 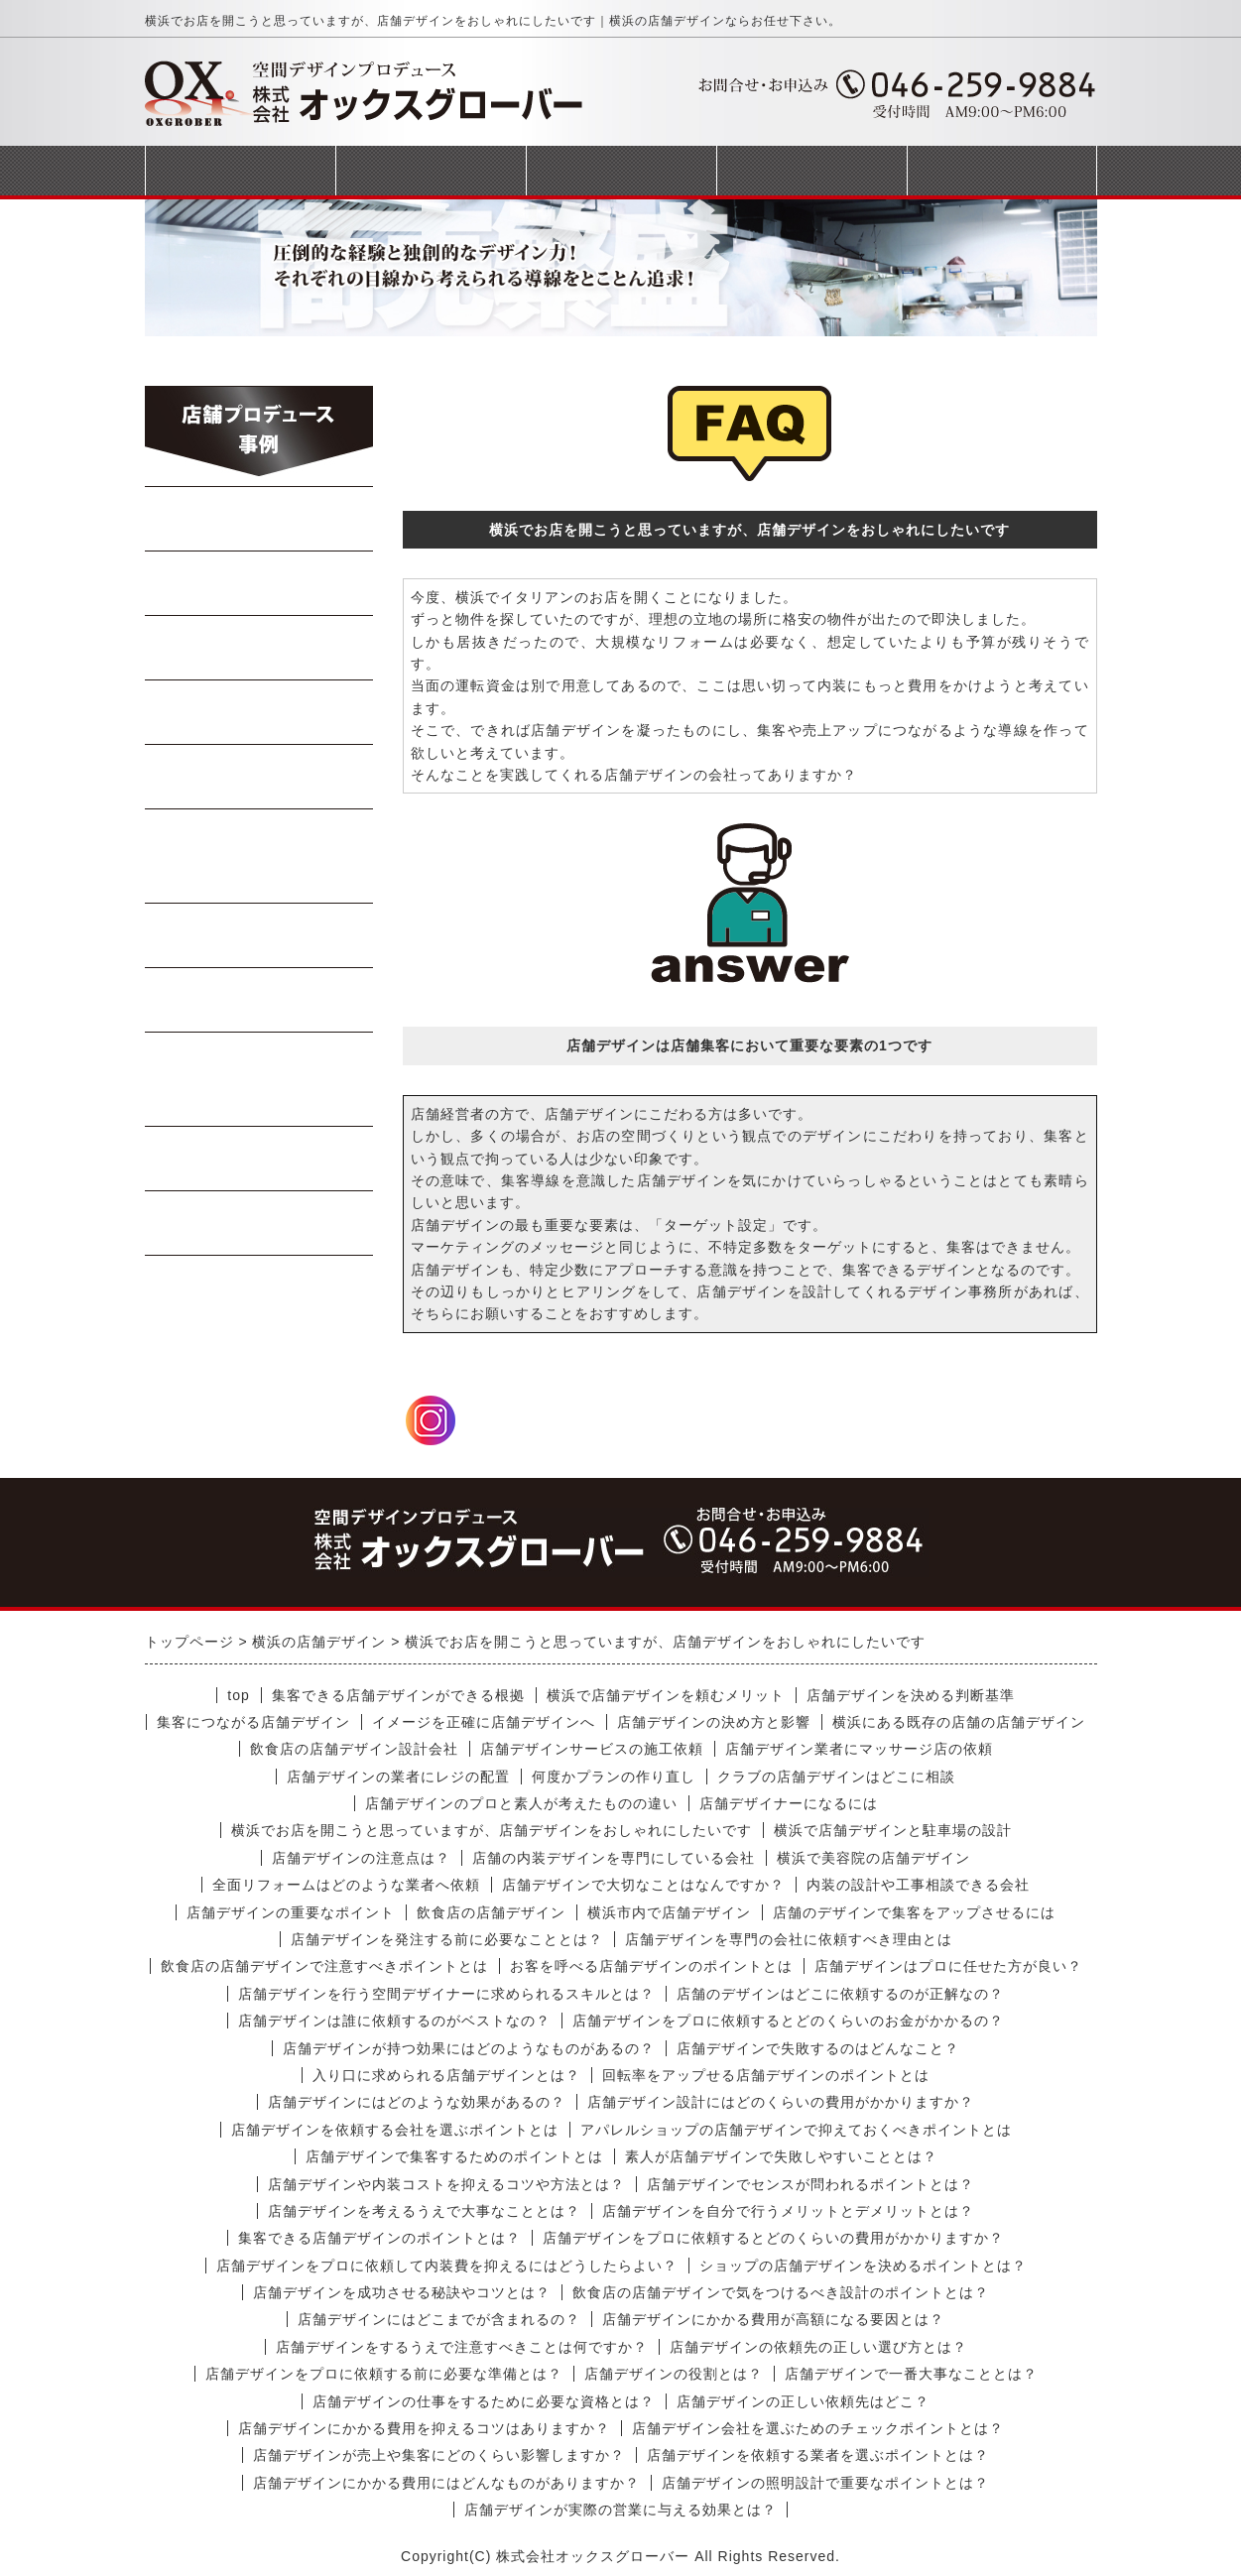 I want to click on 店舗デザインを依頼する会社を選ぶポイントとは, so click(x=394, y=2130).